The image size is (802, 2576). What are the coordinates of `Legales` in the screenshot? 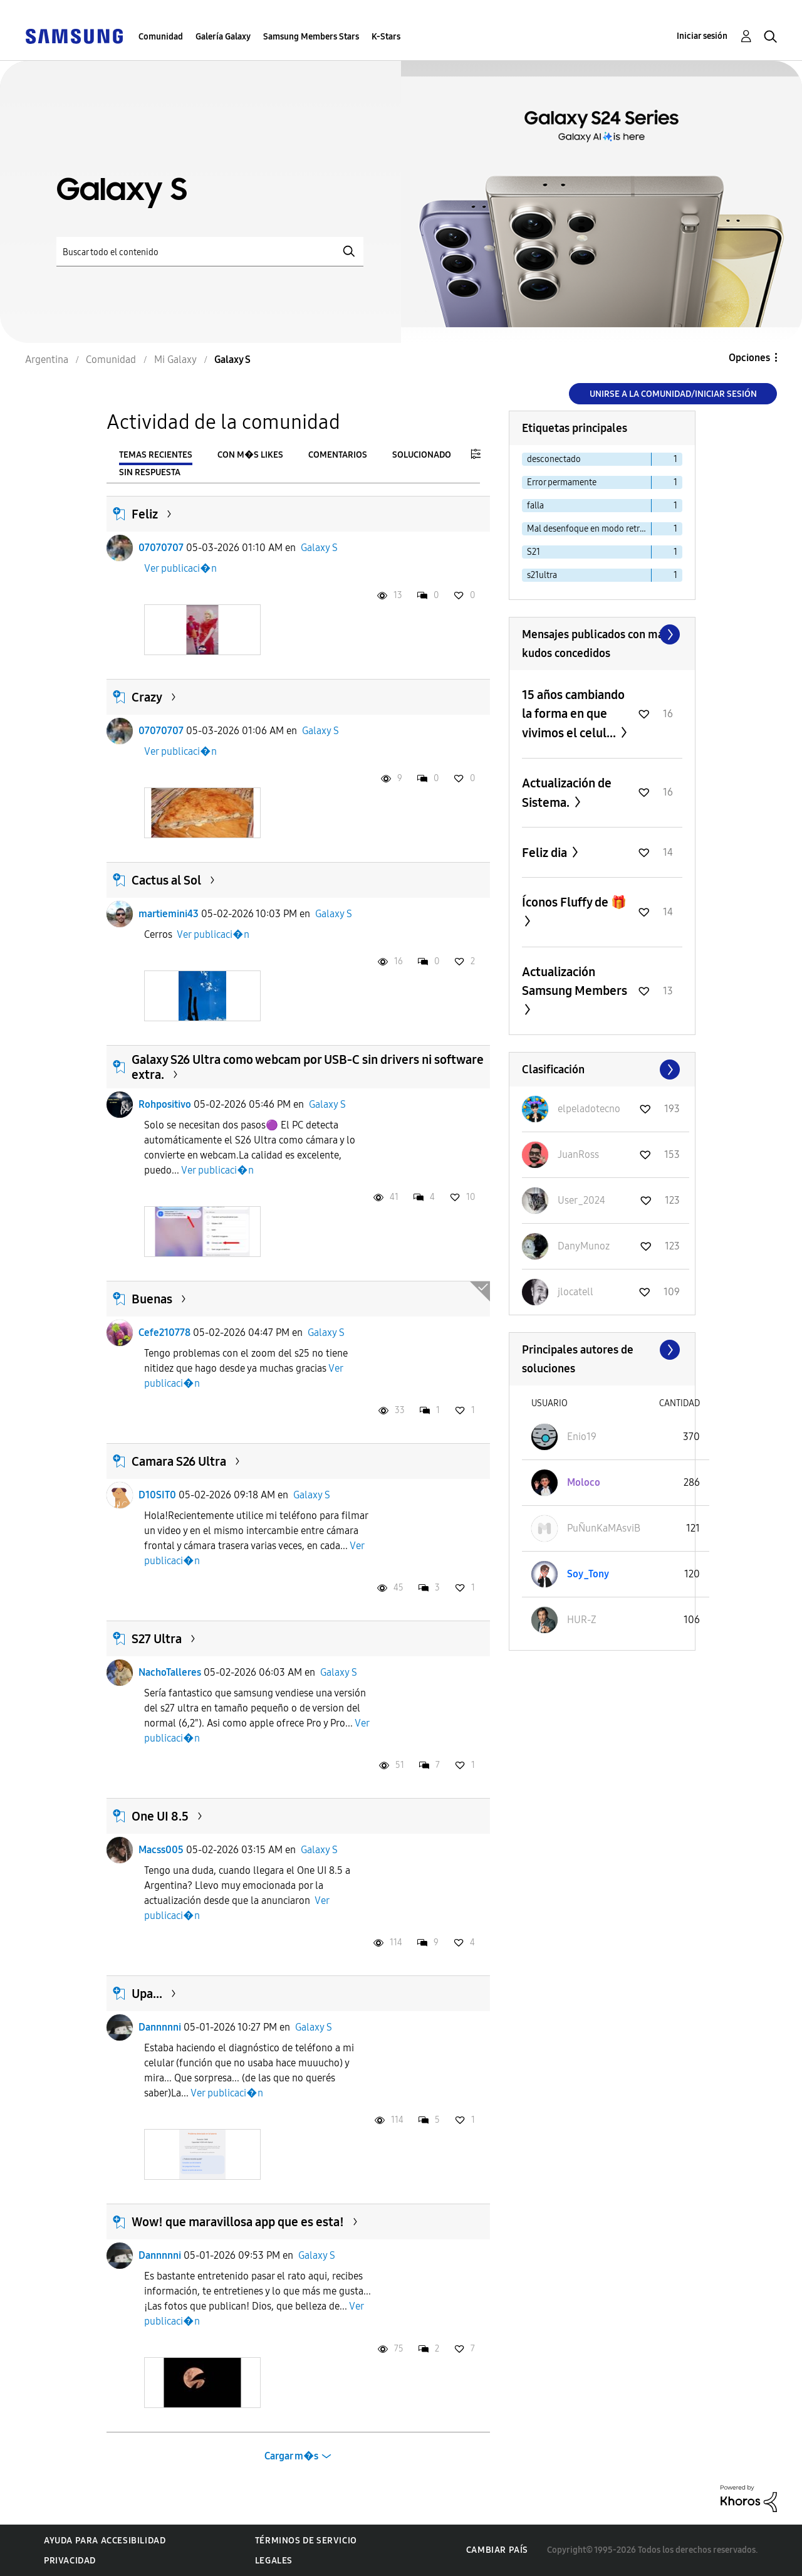 It's located at (274, 2560).